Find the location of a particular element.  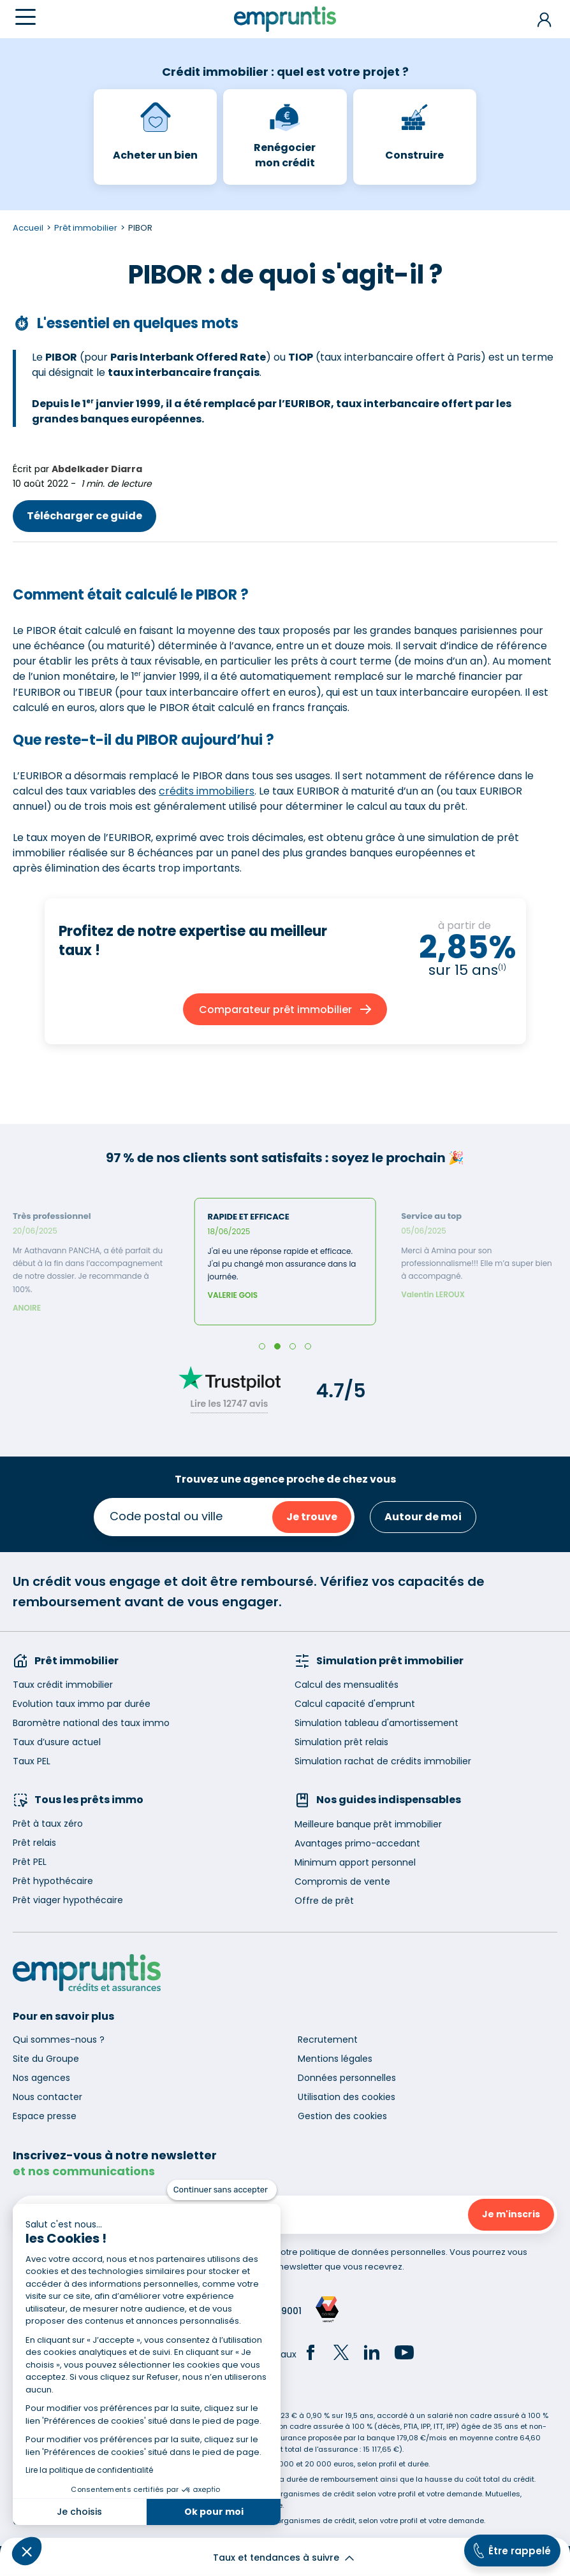

Je choisis [Je choisis les cookies à configurer] is located at coordinates (79, 2511).